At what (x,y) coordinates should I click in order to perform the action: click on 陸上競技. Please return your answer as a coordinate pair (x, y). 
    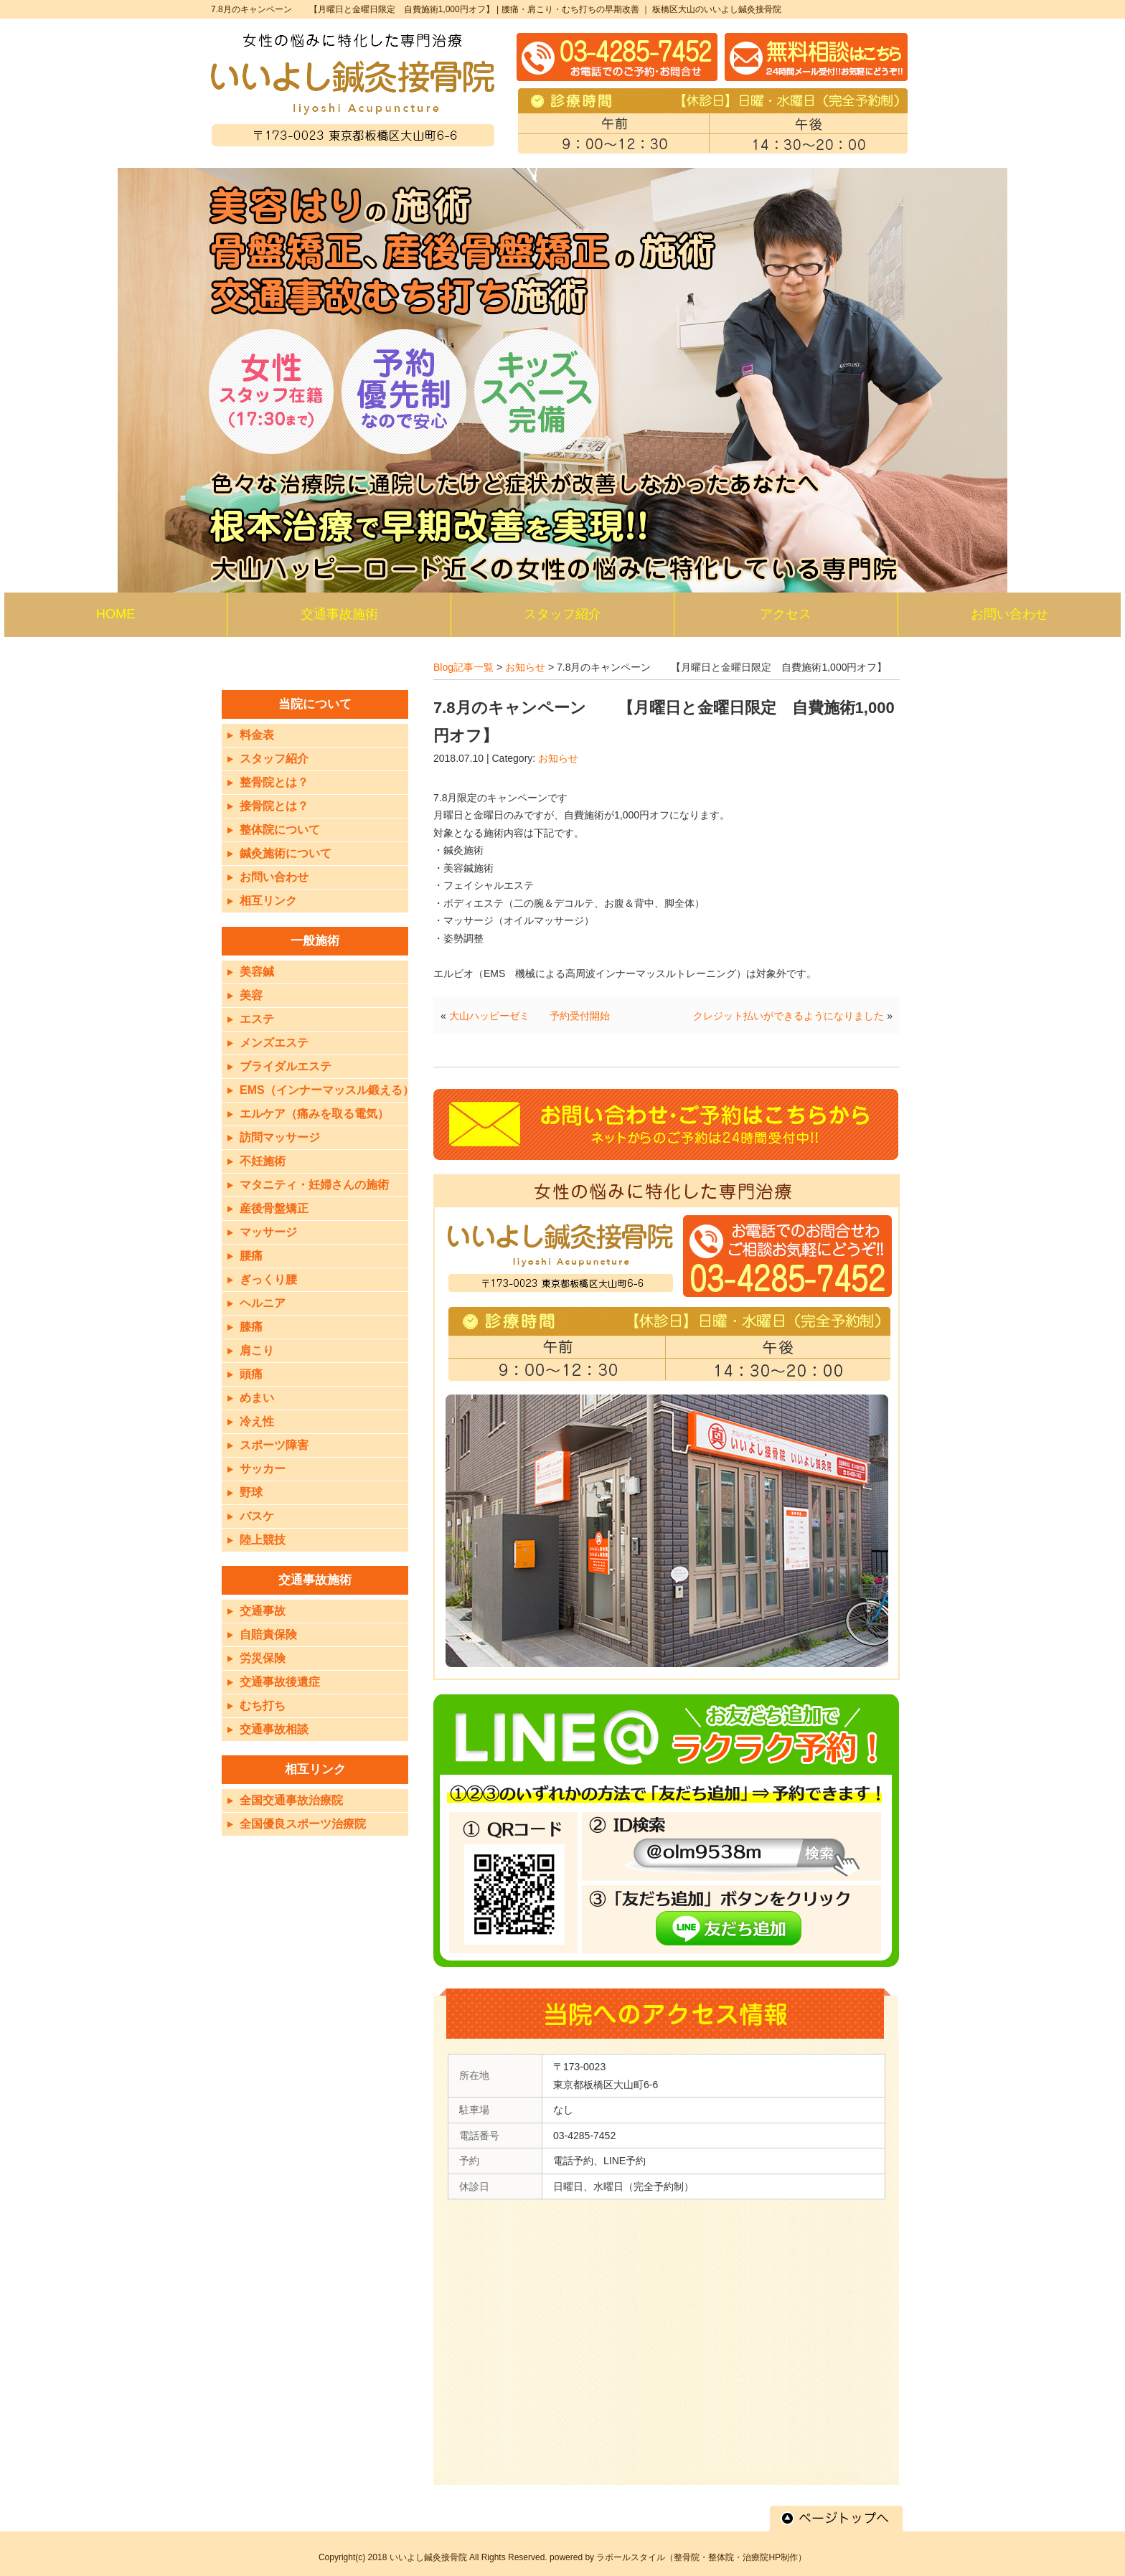
    Looking at the image, I should click on (263, 1540).